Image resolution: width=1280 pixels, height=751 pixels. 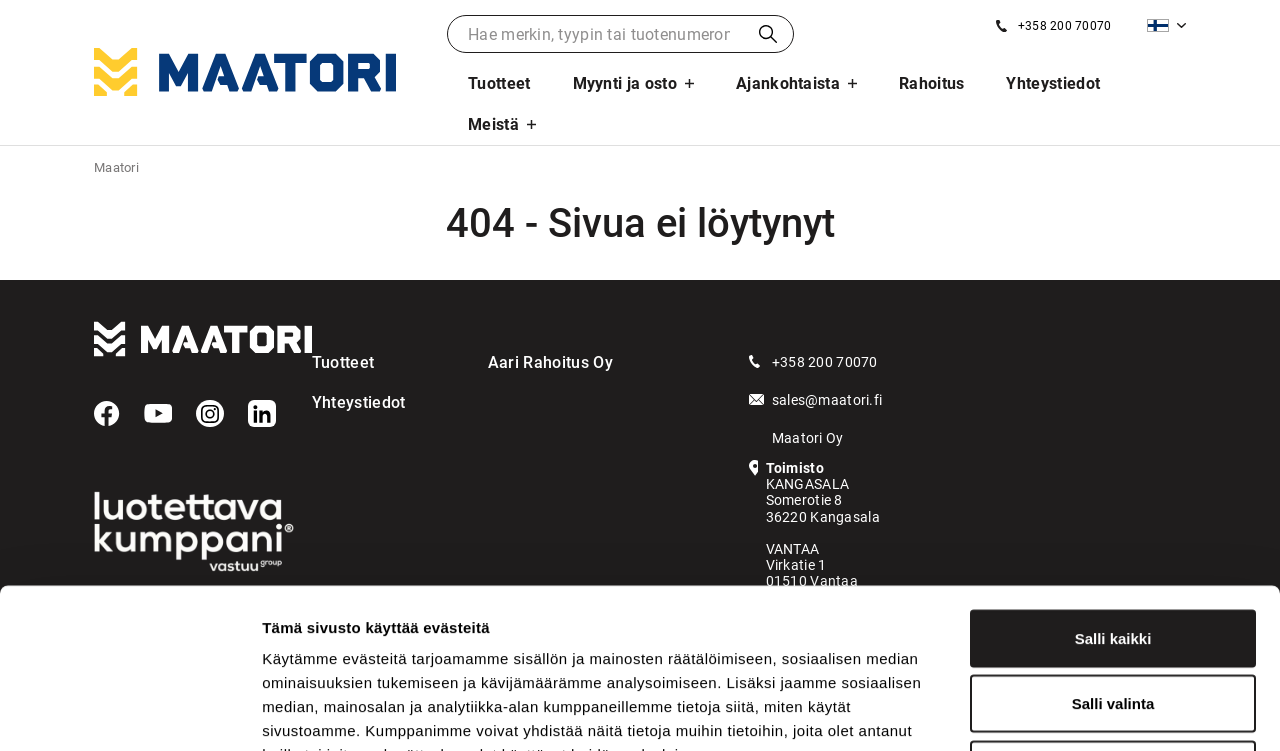 What do you see at coordinates (550, 362) in the screenshot?
I see `Aari Rahoitus Oy` at bounding box center [550, 362].